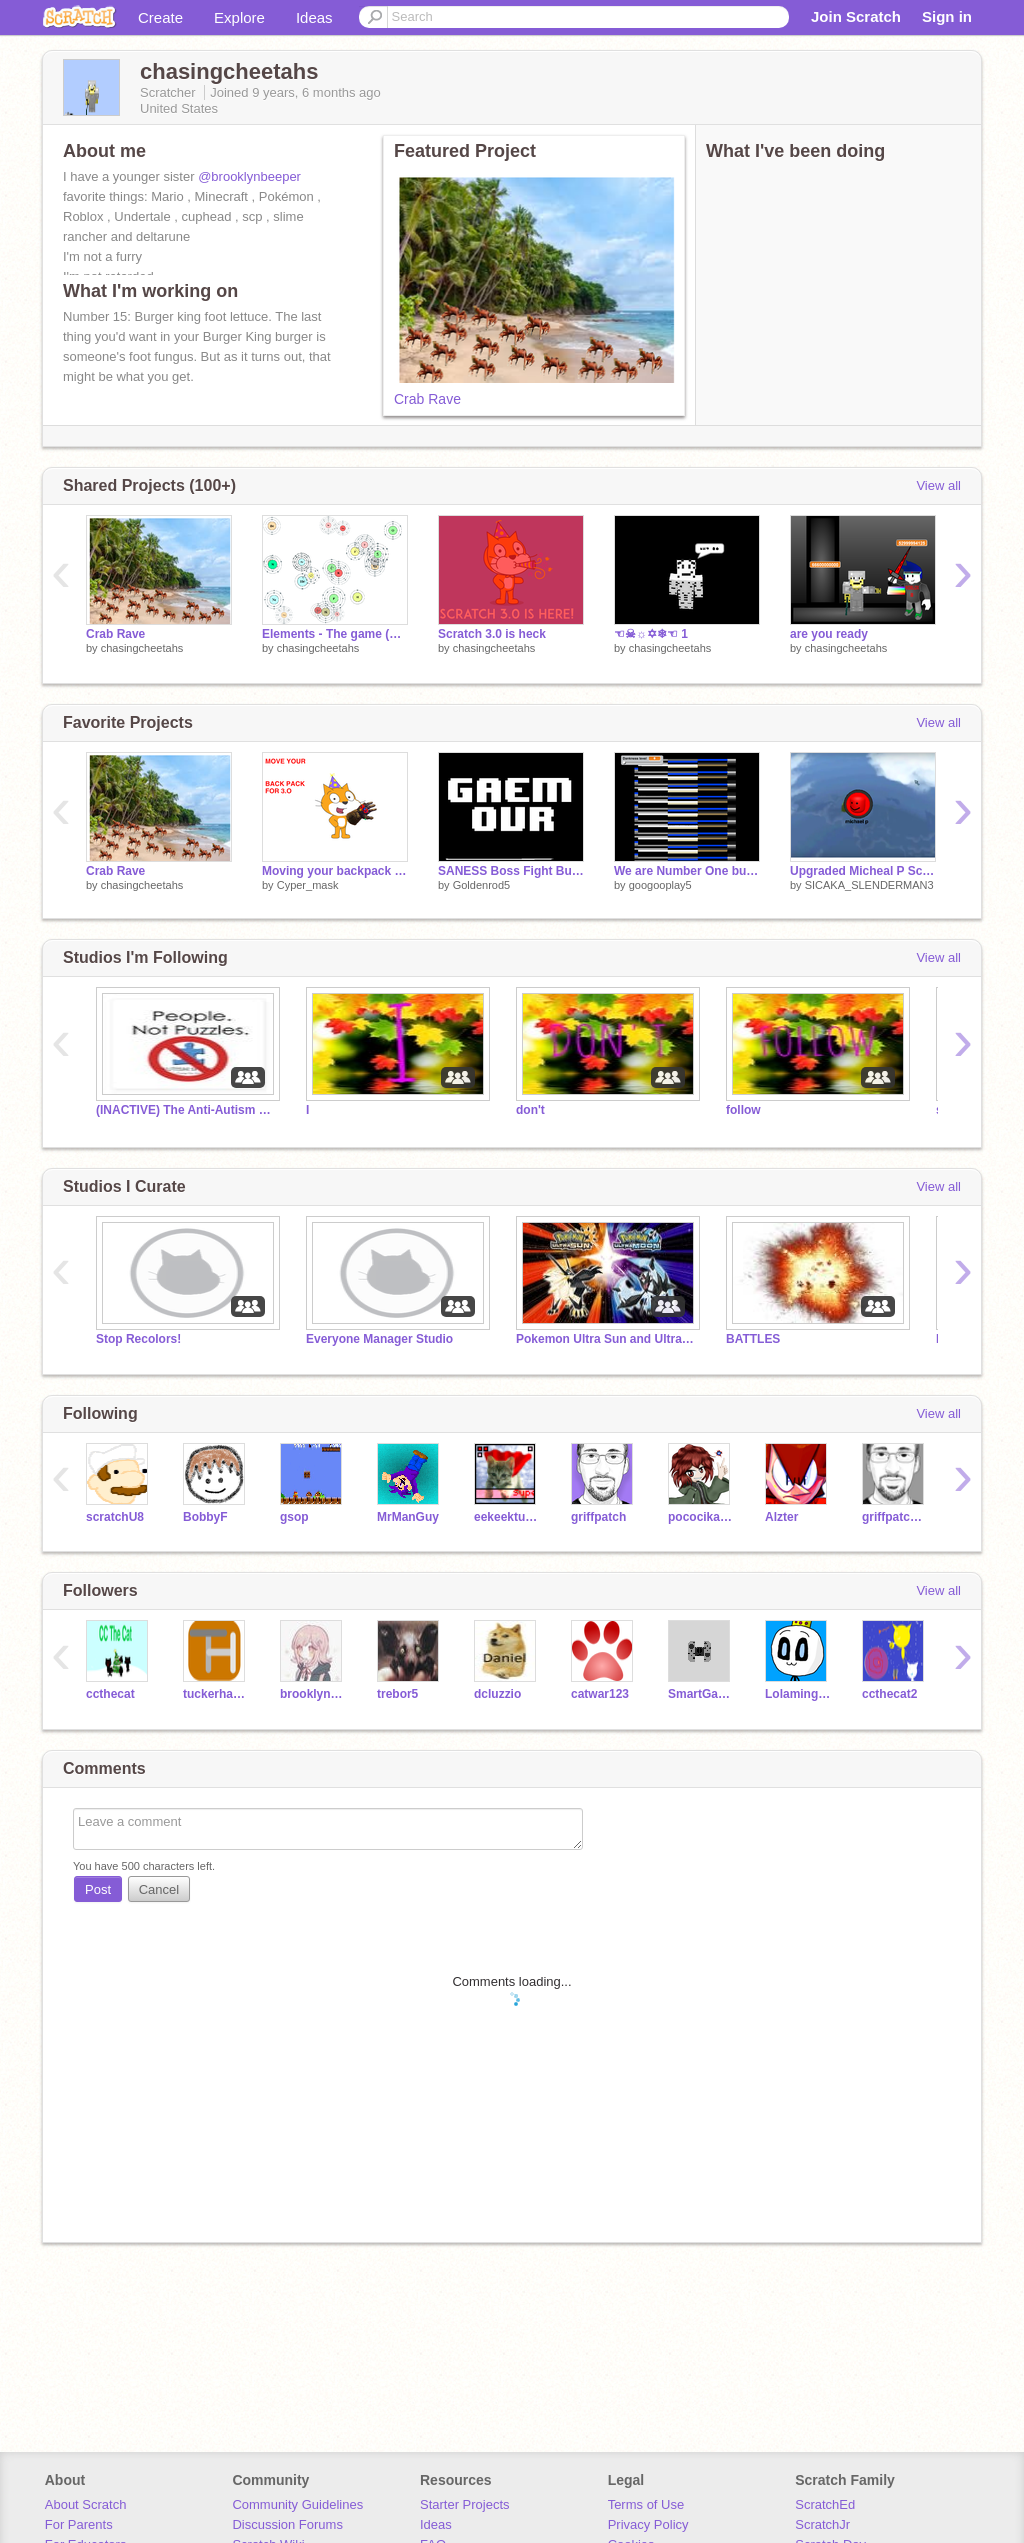 The height and width of the screenshot is (2543, 1024). What do you see at coordinates (660, 885) in the screenshot?
I see `googooplay5` at bounding box center [660, 885].